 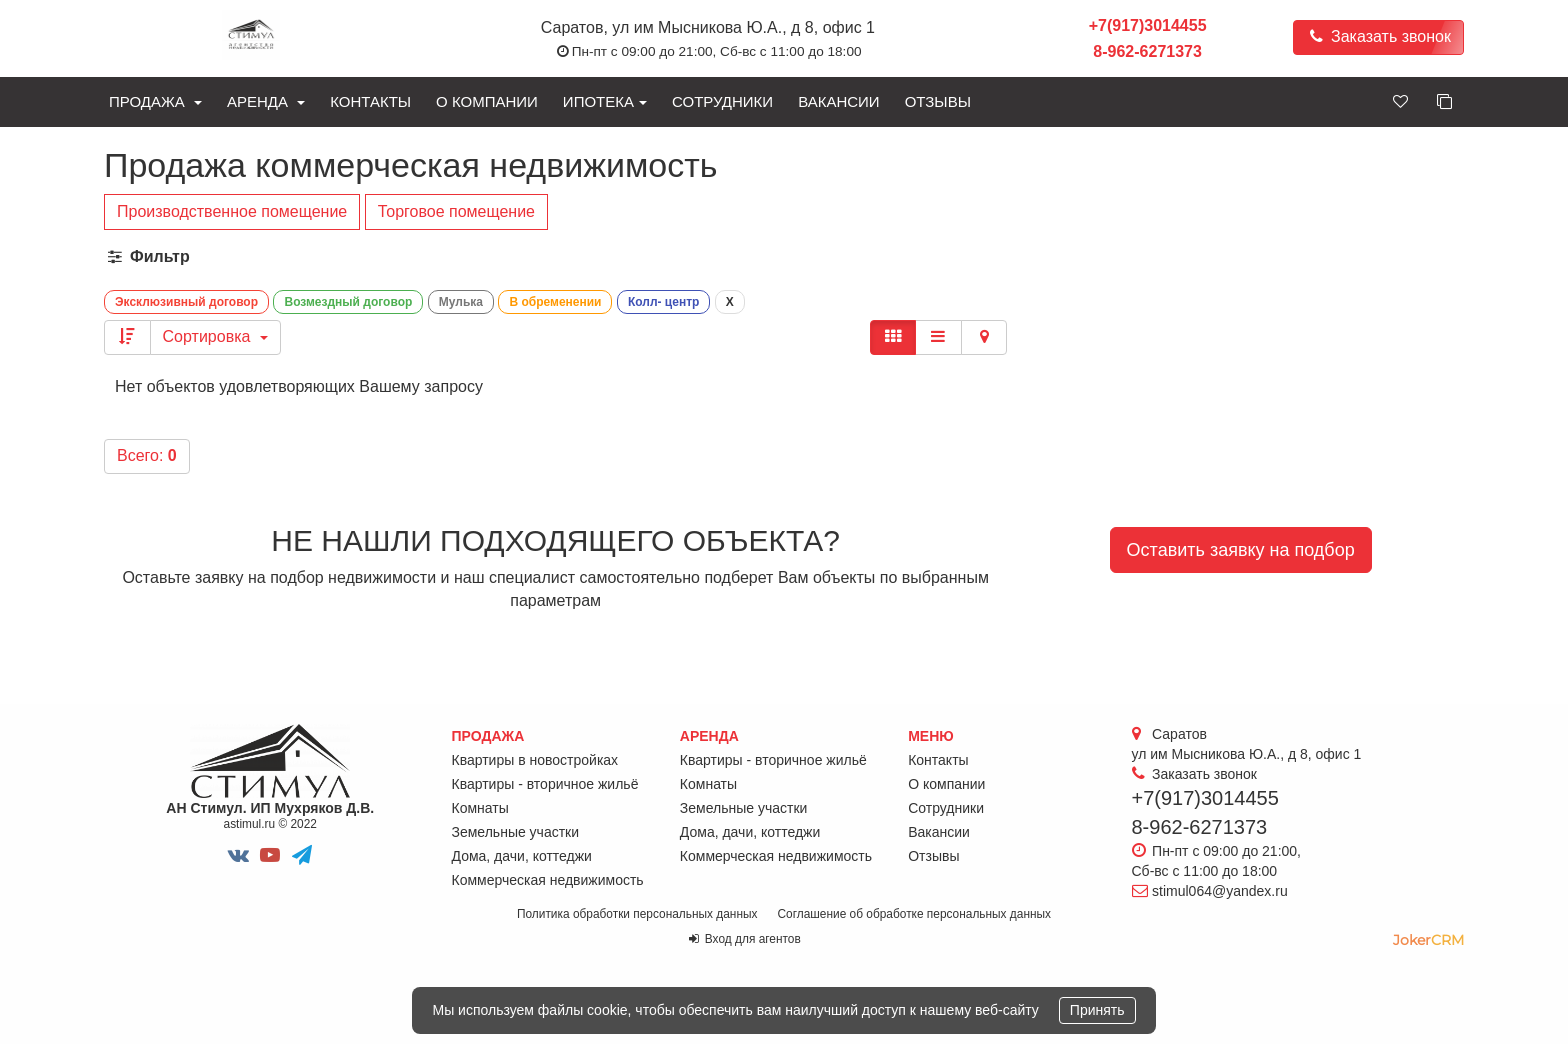 I want to click on Отзывы, so click(x=938, y=101).